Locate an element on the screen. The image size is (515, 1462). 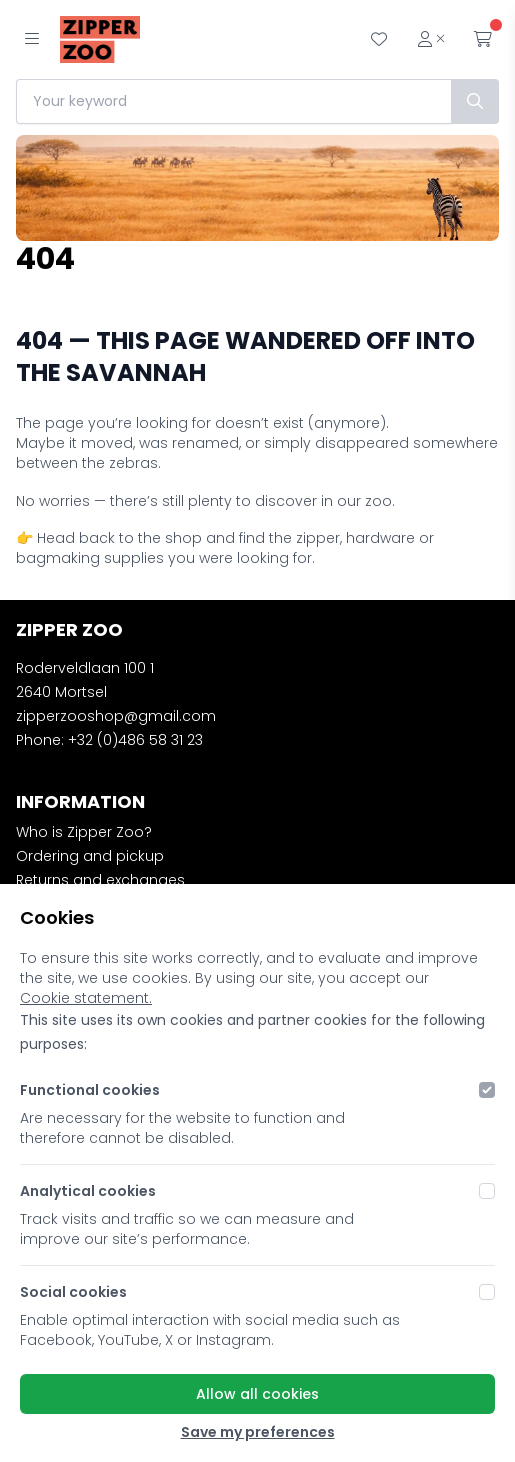
Save my preferences is located at coordinates (258, 1432).